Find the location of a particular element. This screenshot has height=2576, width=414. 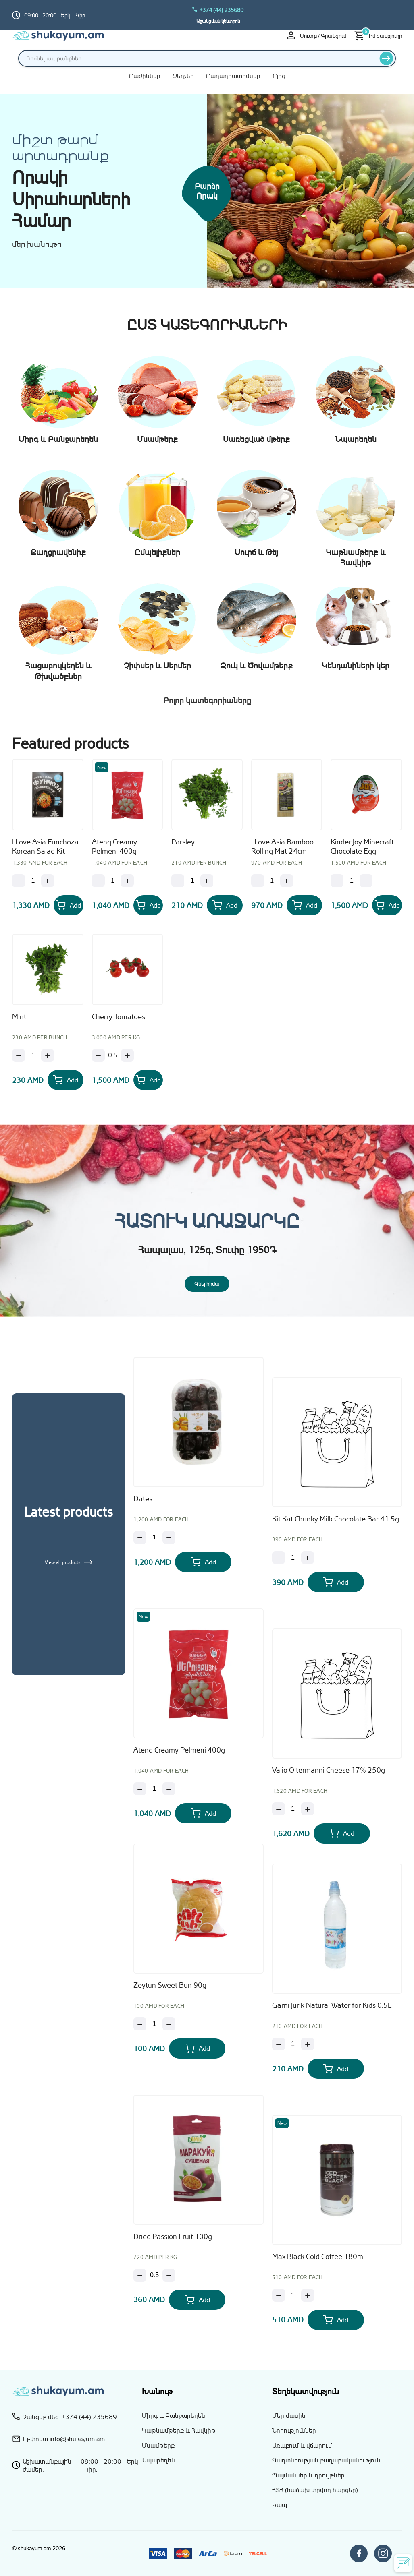

Kinder Joy Minecraft Chocolate Egg is located at coordinates (362, 846).